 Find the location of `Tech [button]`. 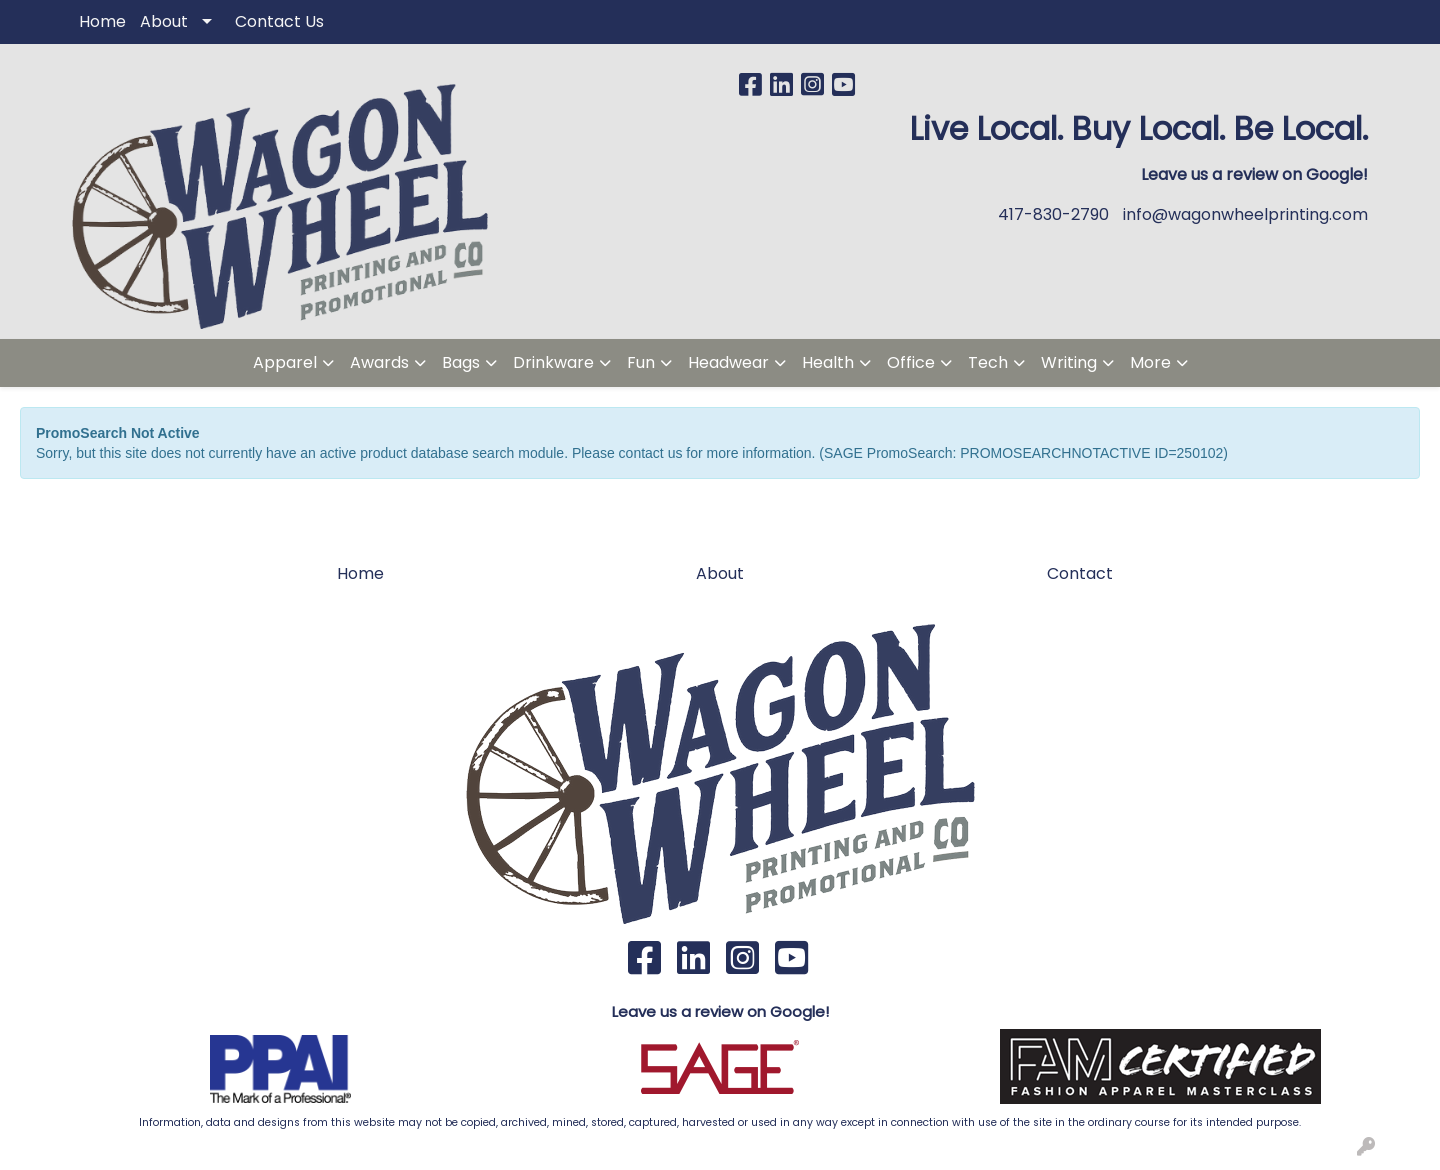

Tech [button] is located at coordinates (988, 362).